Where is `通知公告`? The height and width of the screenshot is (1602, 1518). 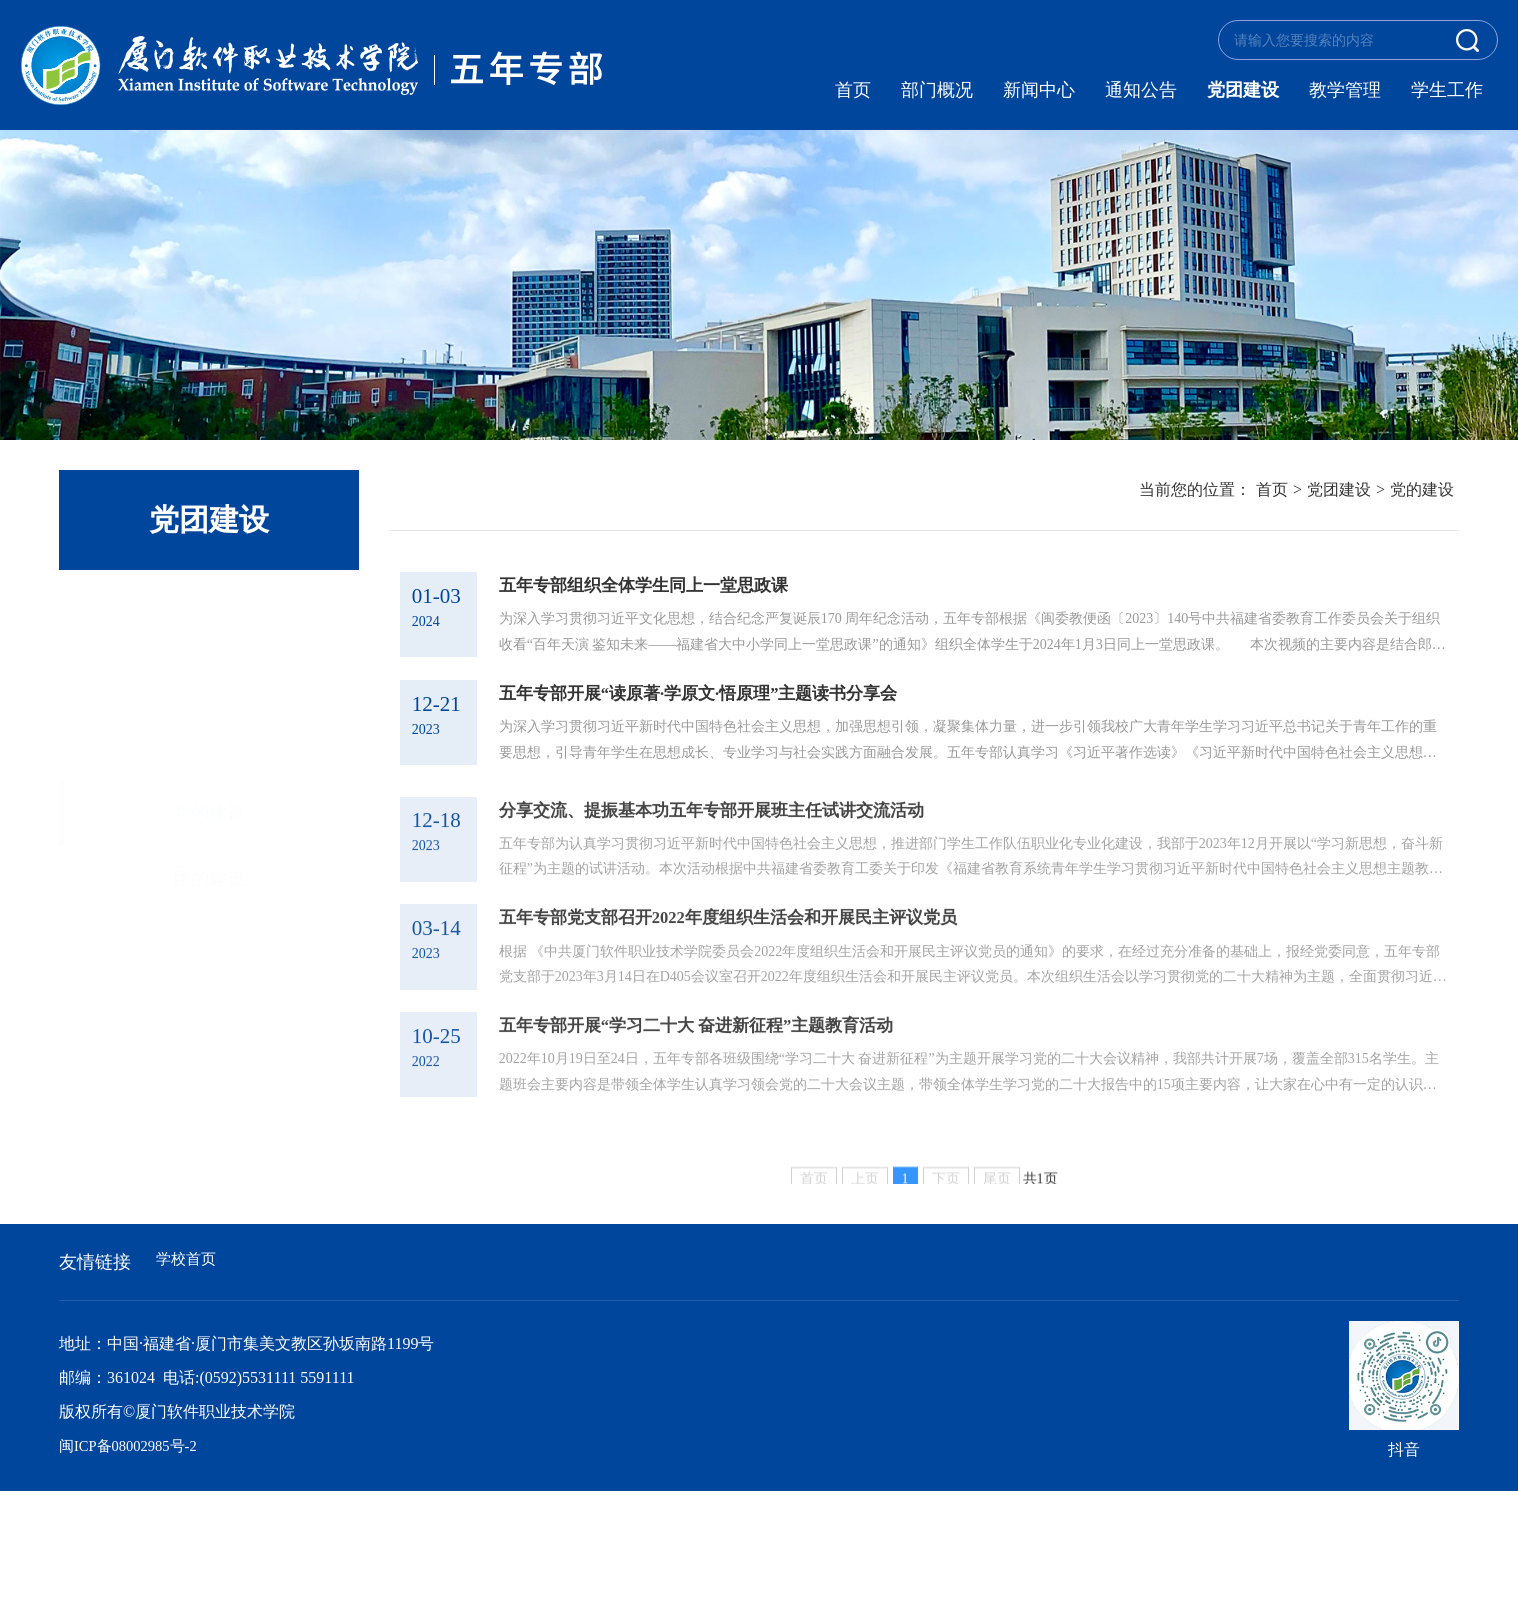 通知公告 is located at coordinates (1141, 90).